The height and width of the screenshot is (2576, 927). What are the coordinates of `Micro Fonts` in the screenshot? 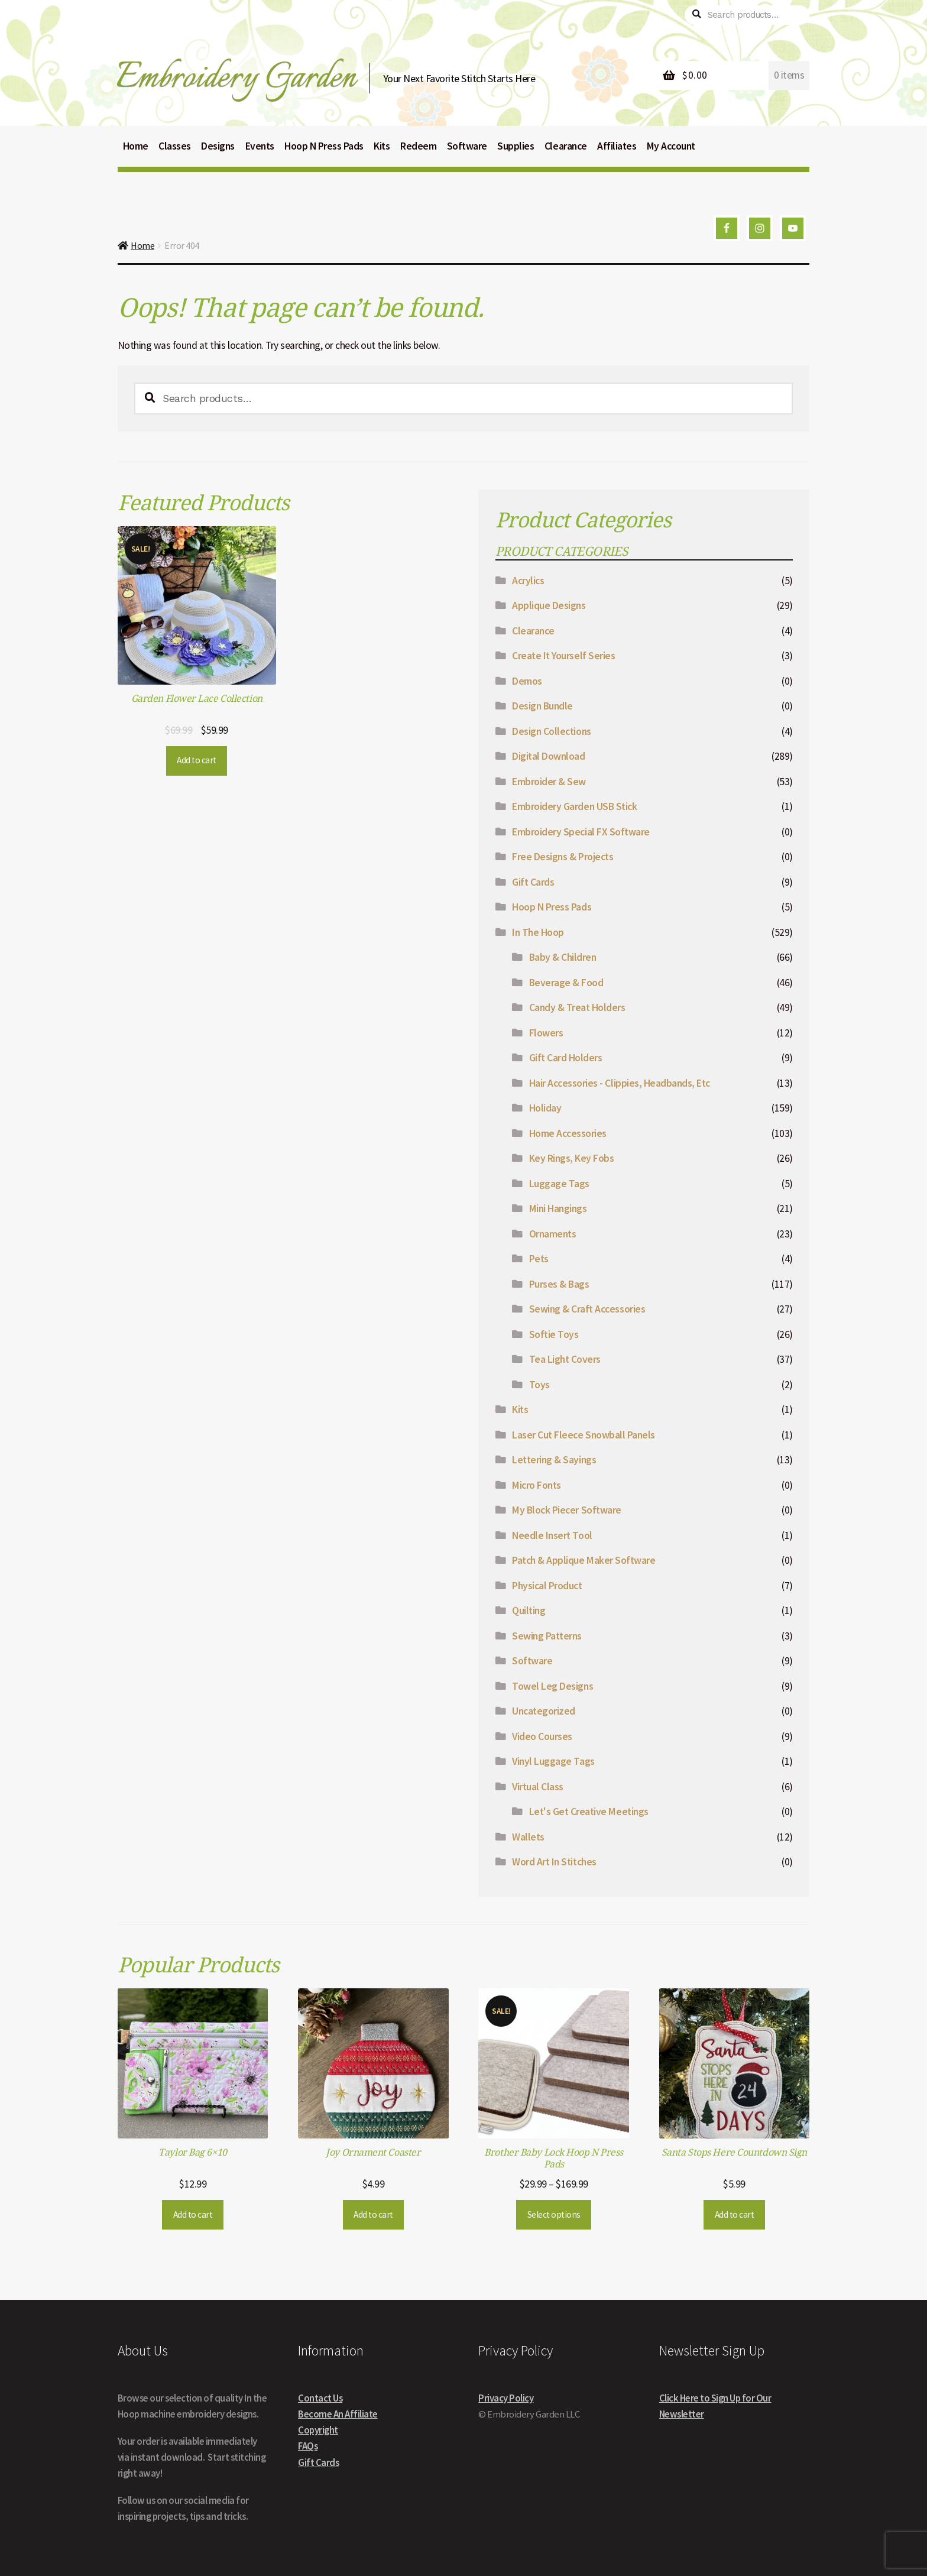 It's located at (536, 1485).